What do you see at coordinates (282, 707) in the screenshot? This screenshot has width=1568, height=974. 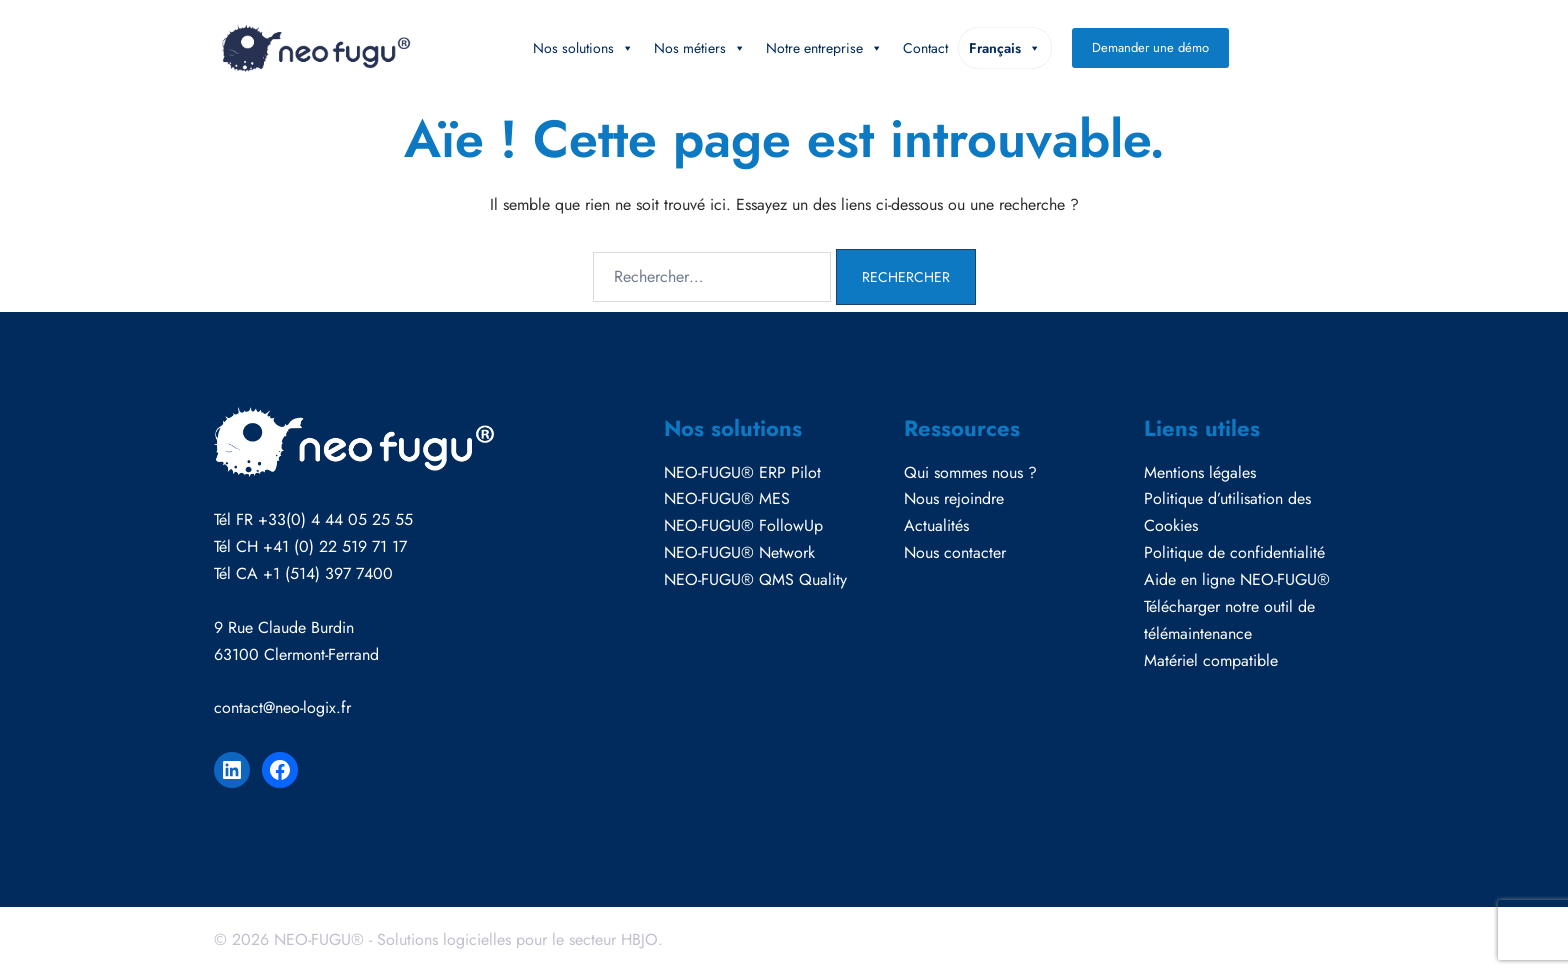 I see `contact@neo-logix.fr` at bounding box center [282, 707].